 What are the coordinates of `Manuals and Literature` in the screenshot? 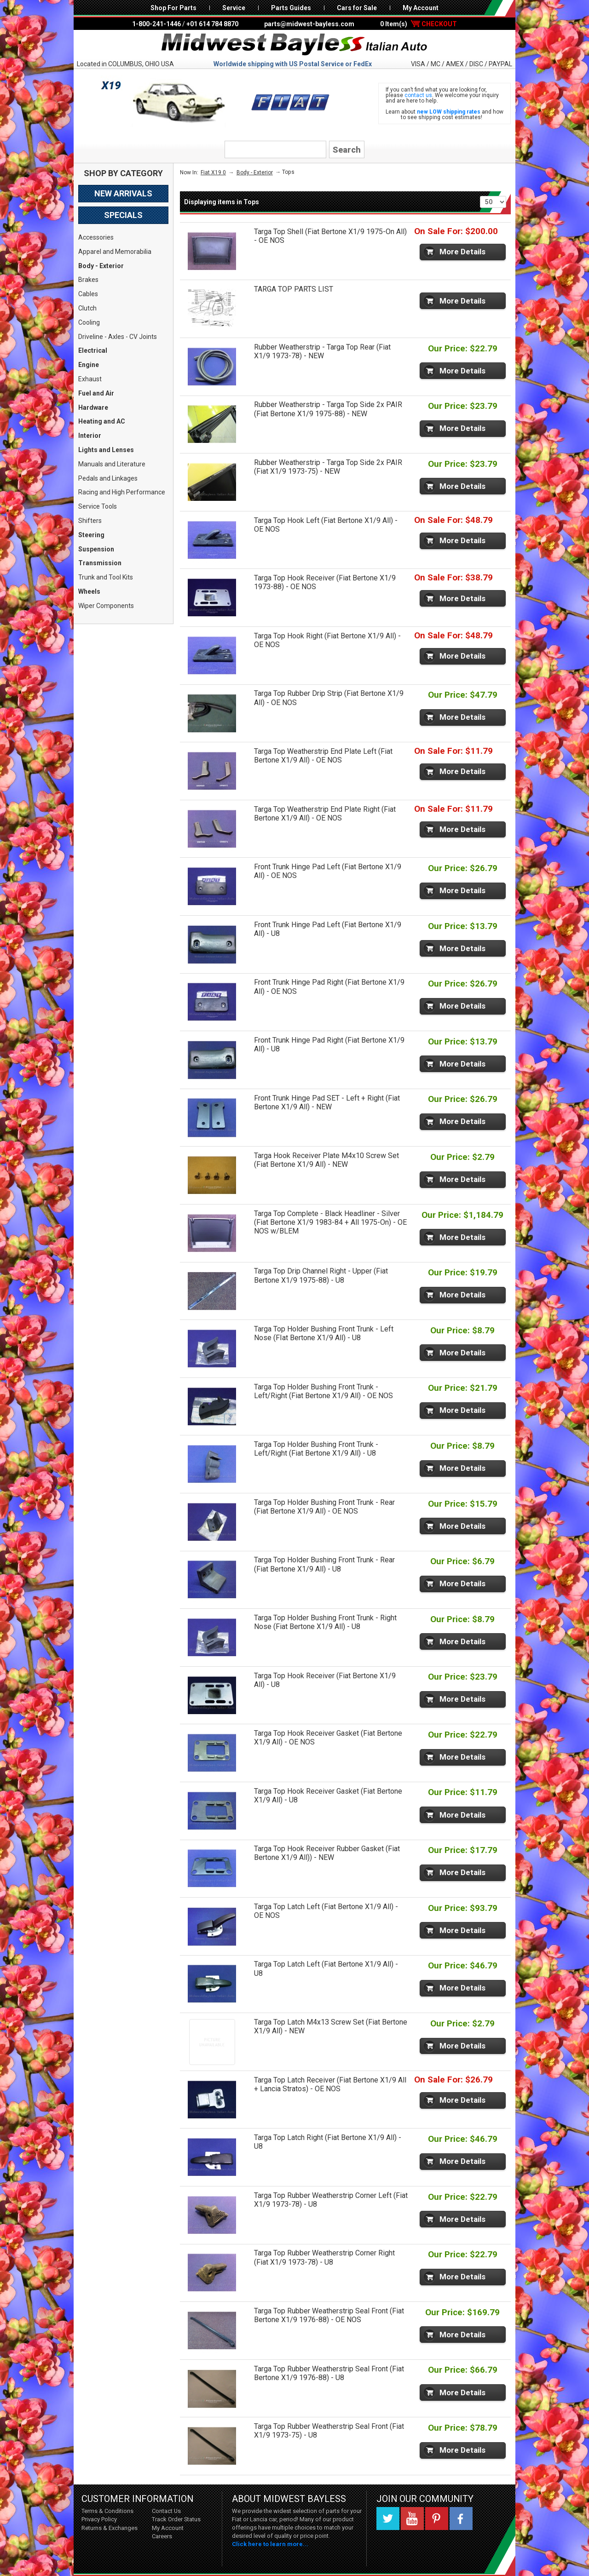 It's located at (111, 464).